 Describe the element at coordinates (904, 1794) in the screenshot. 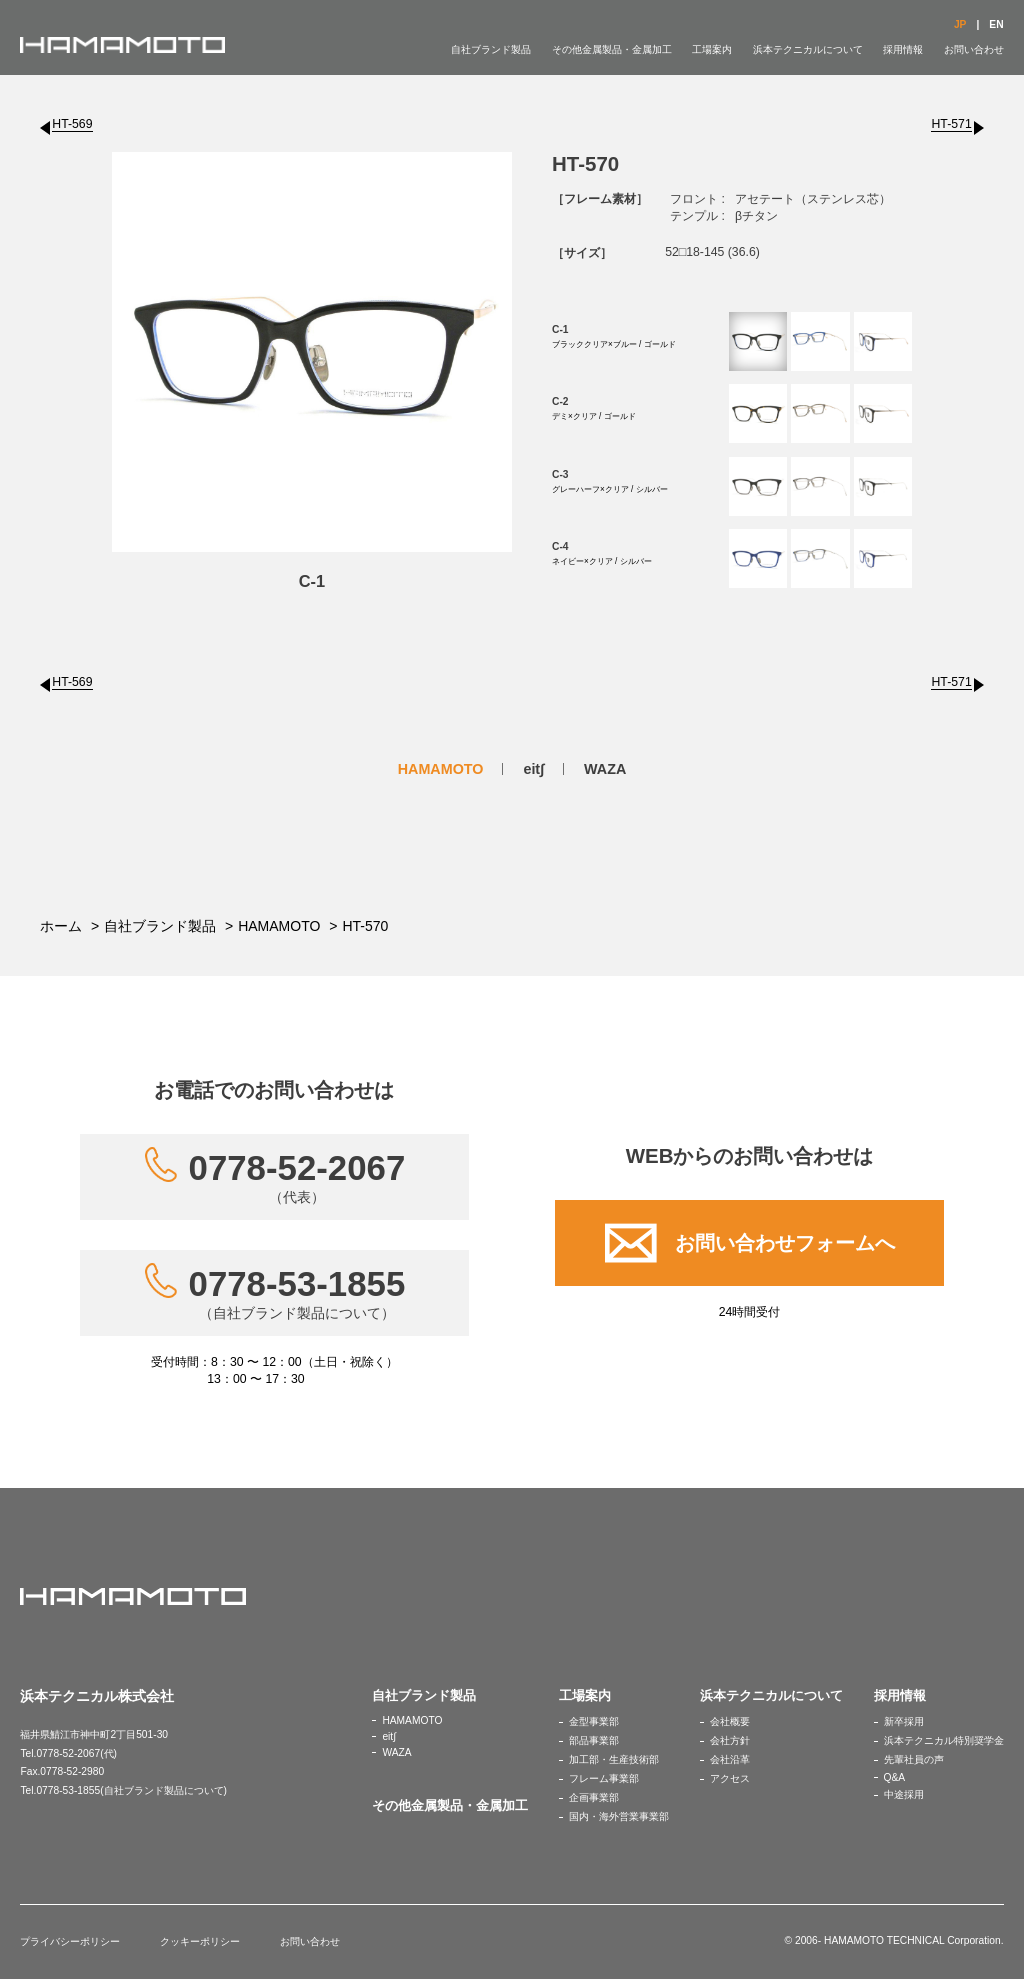

I see `中途採用` at that location.